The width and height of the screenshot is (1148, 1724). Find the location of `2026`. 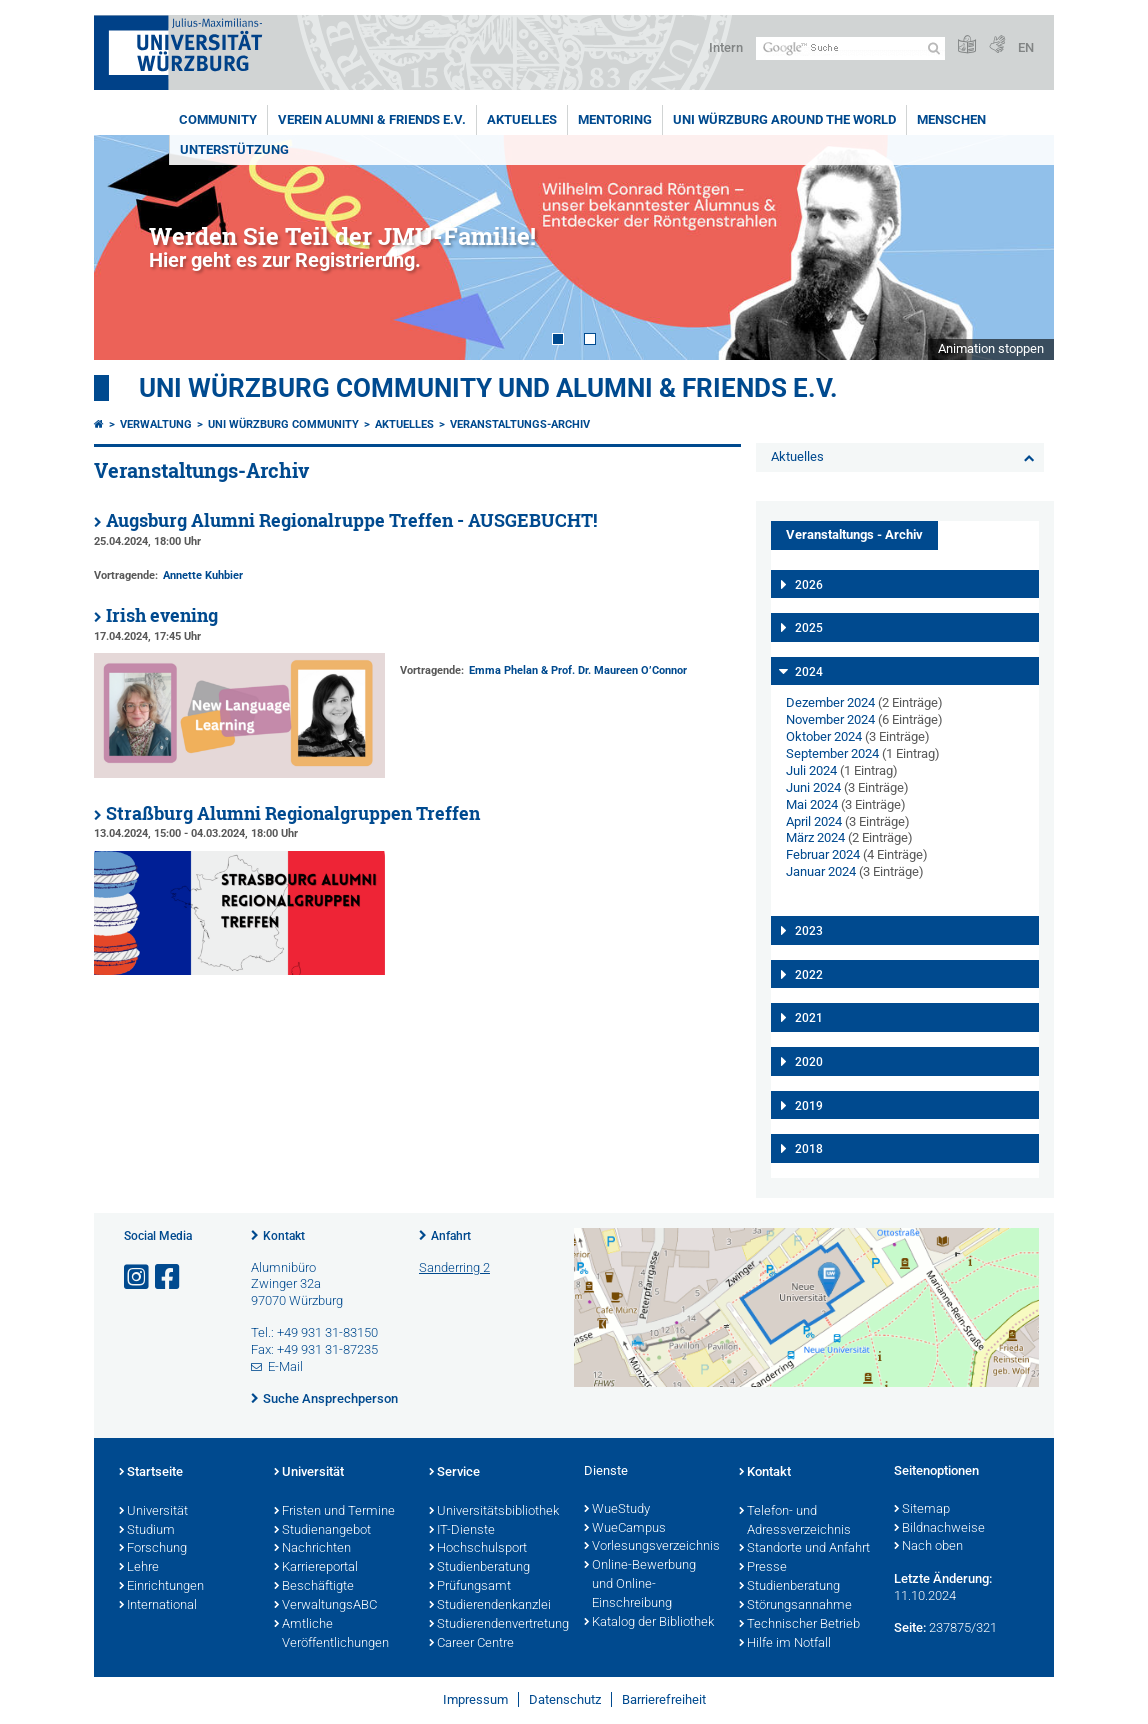

2026 is located at coordinates (809, 585).